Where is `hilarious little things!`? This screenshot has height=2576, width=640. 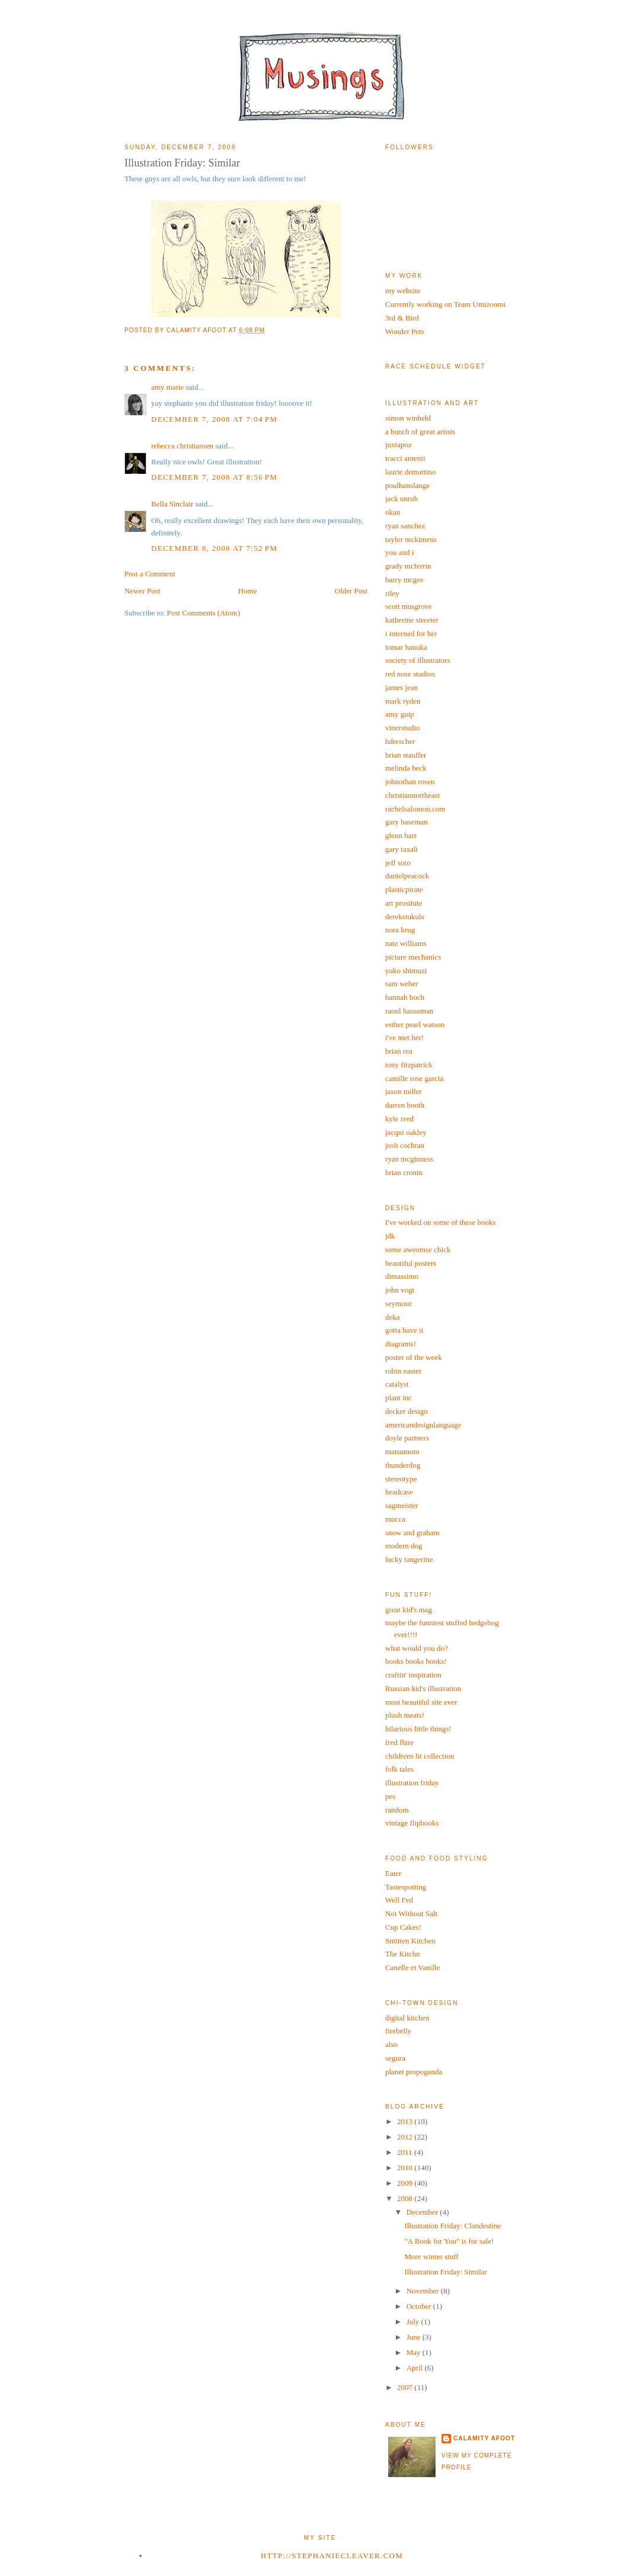
hilarious little things! is located at coordinates (418, 1728).